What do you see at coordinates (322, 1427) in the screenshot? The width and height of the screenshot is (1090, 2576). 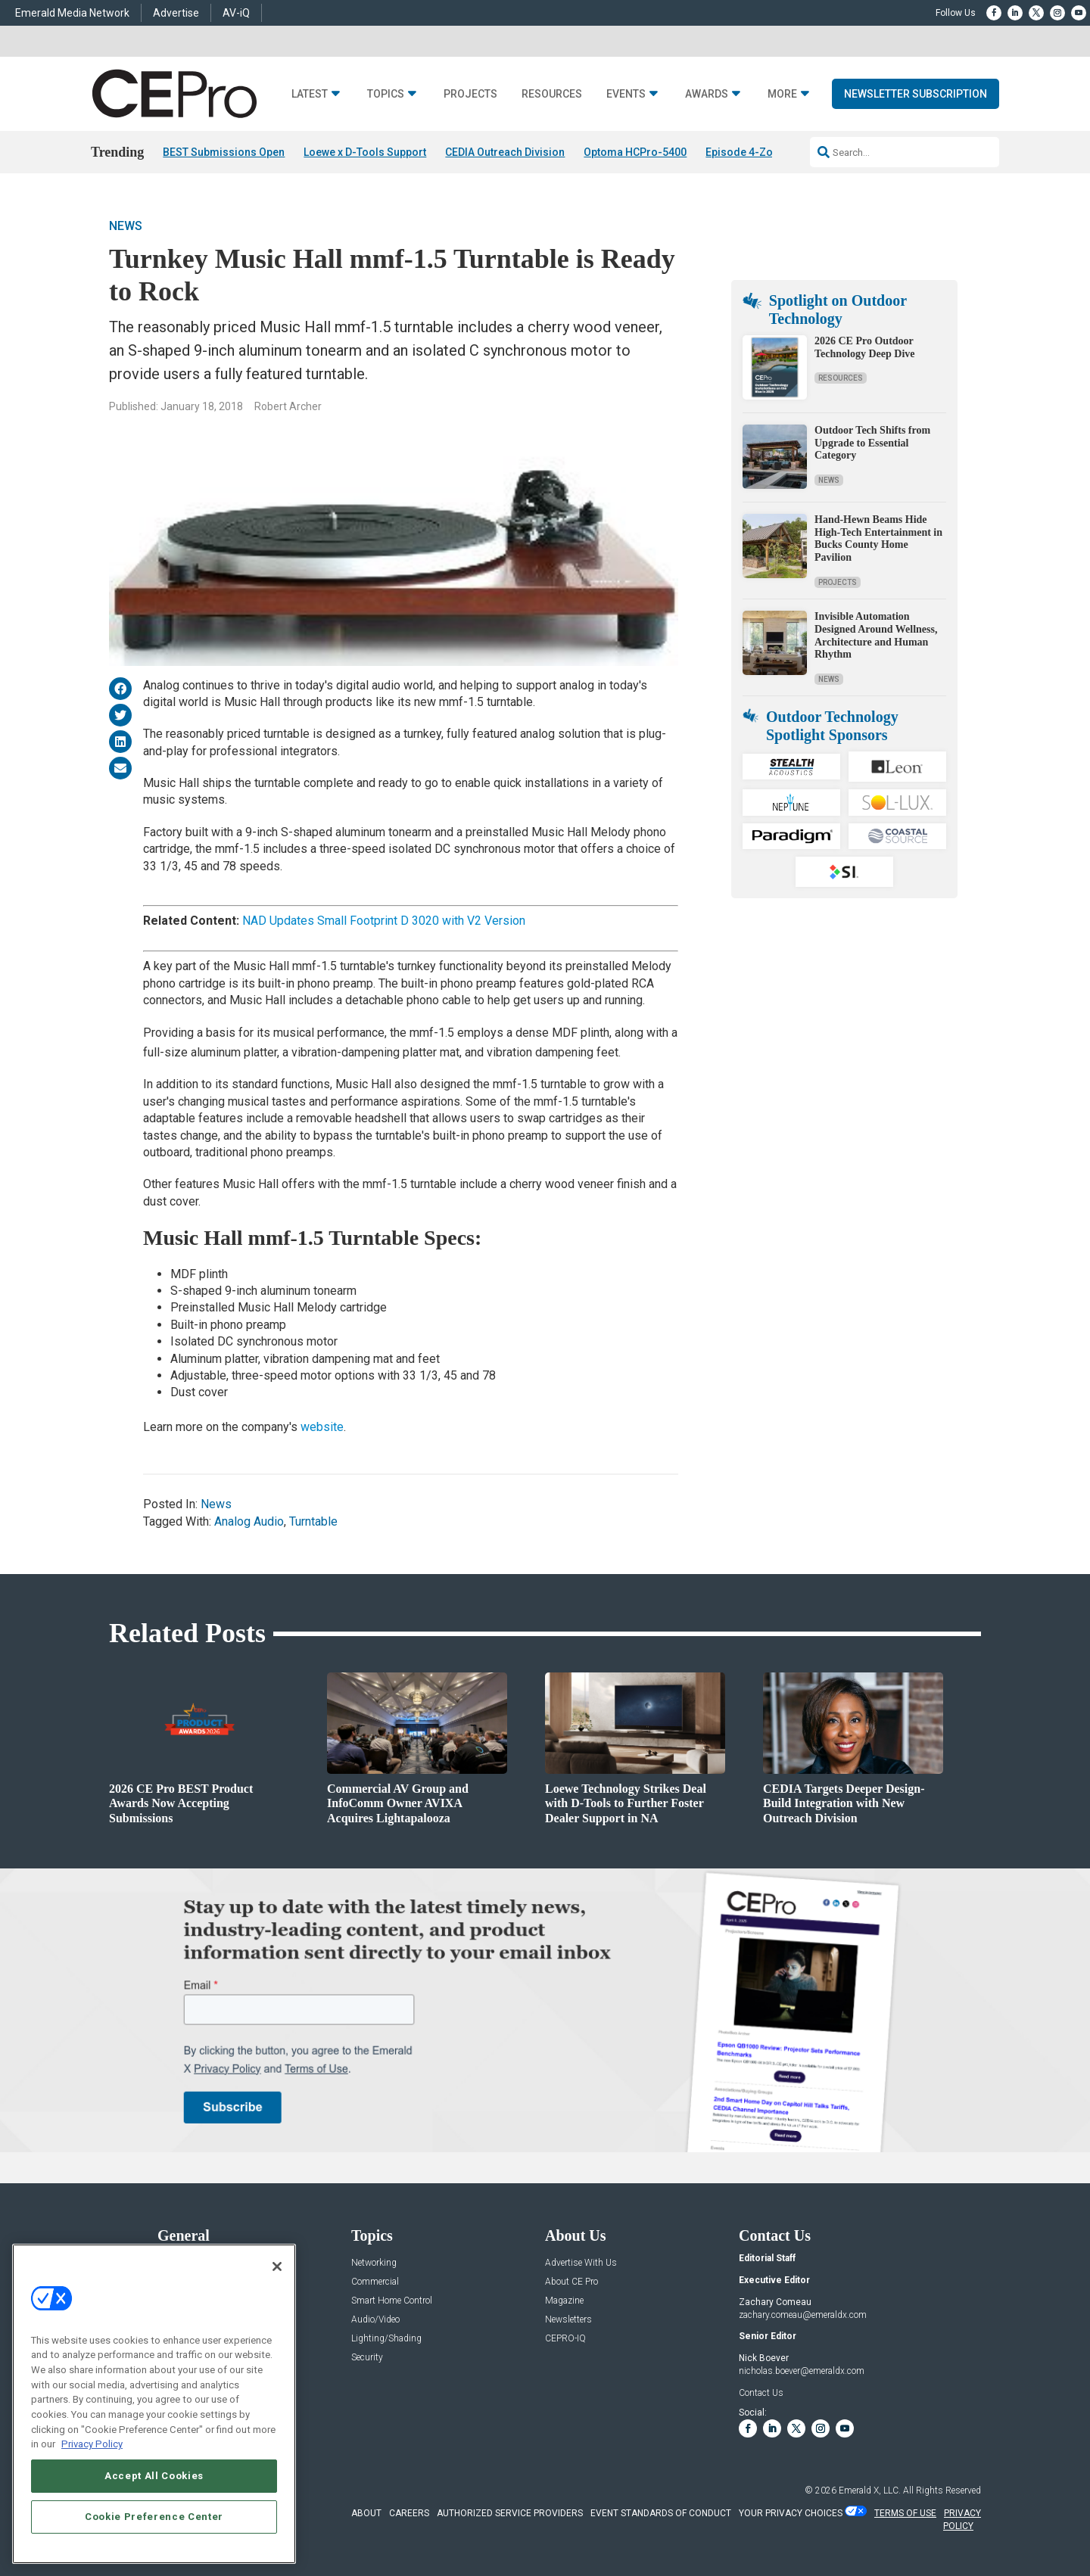 I see `website` at bounding box center [322, 1427].